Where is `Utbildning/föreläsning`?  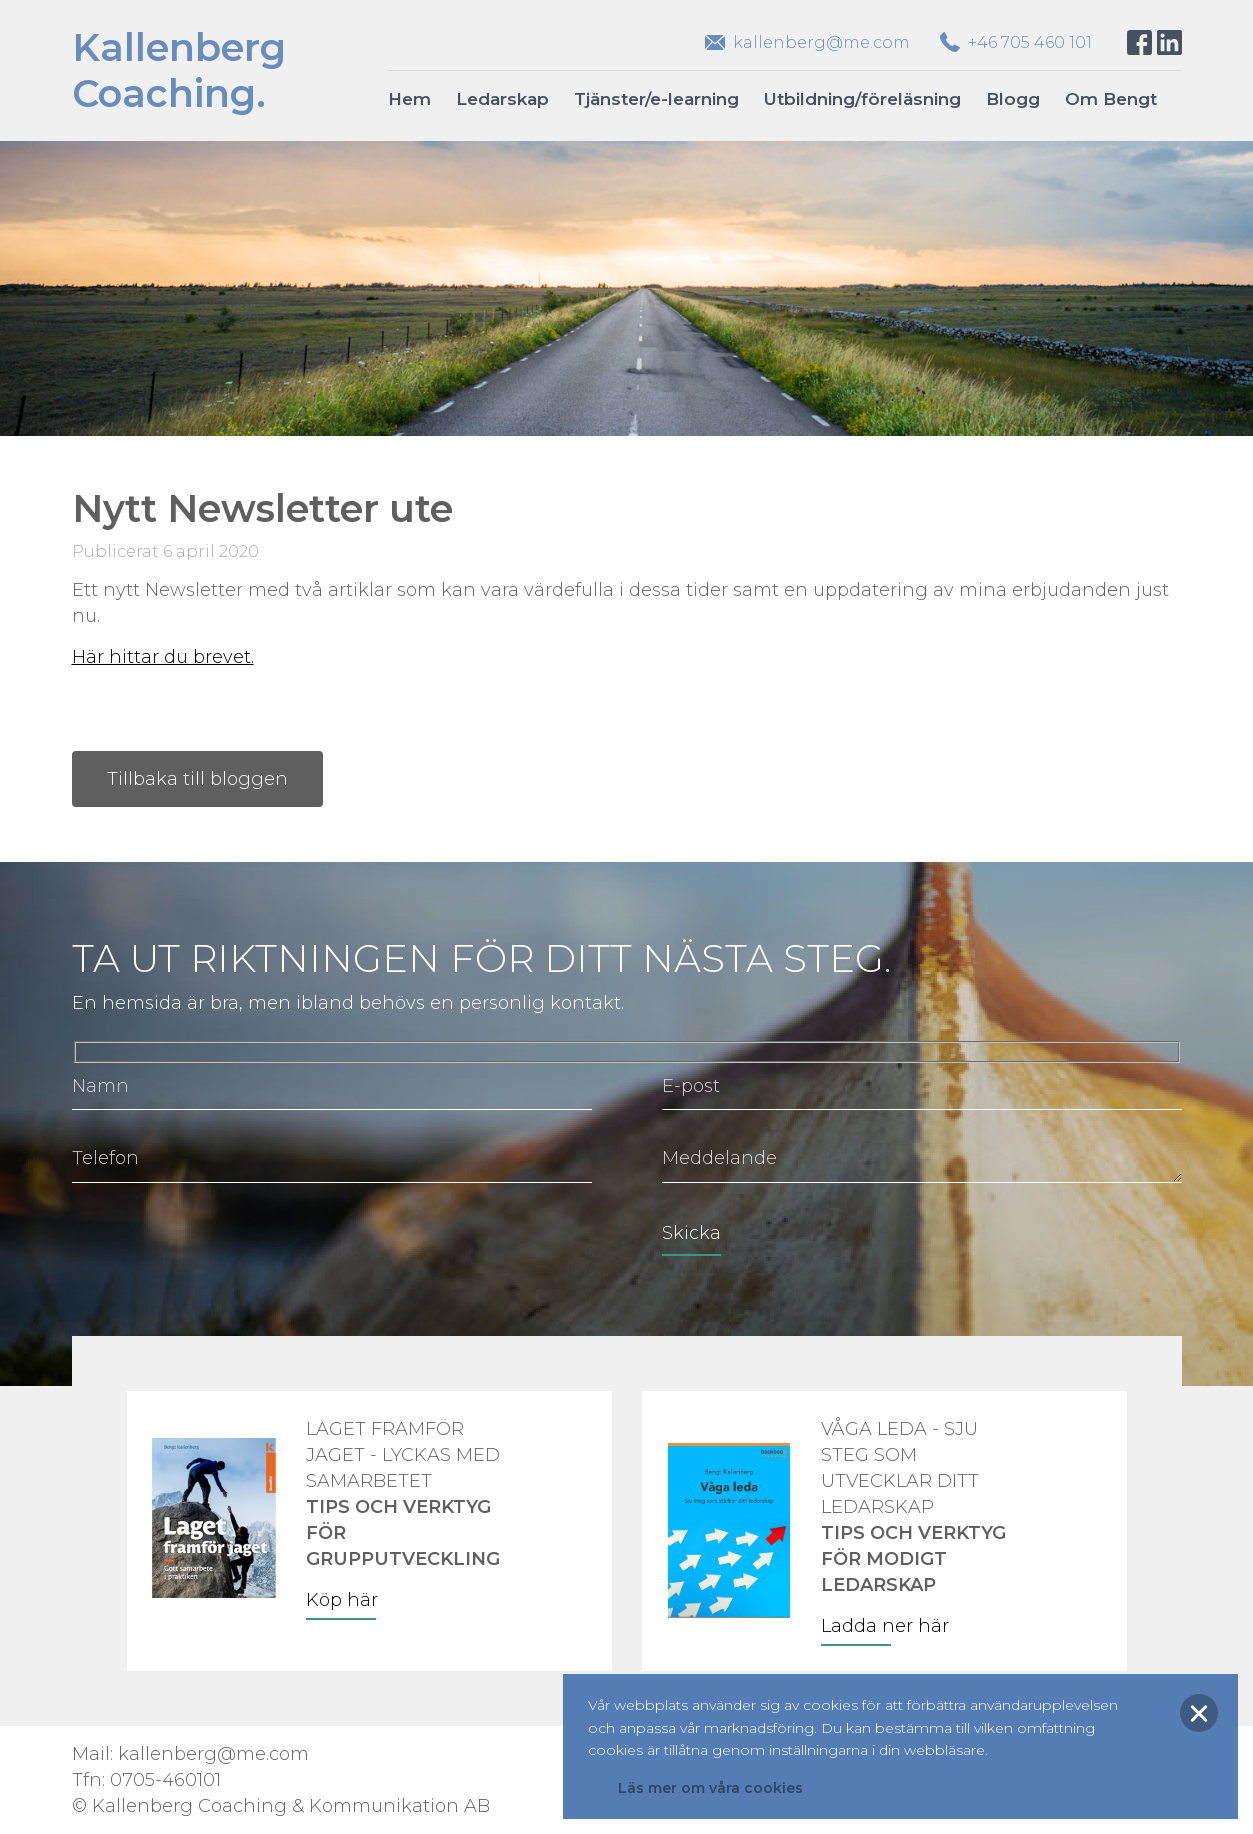
Utbildning/föreläsning is located at coordinates (862, 99).